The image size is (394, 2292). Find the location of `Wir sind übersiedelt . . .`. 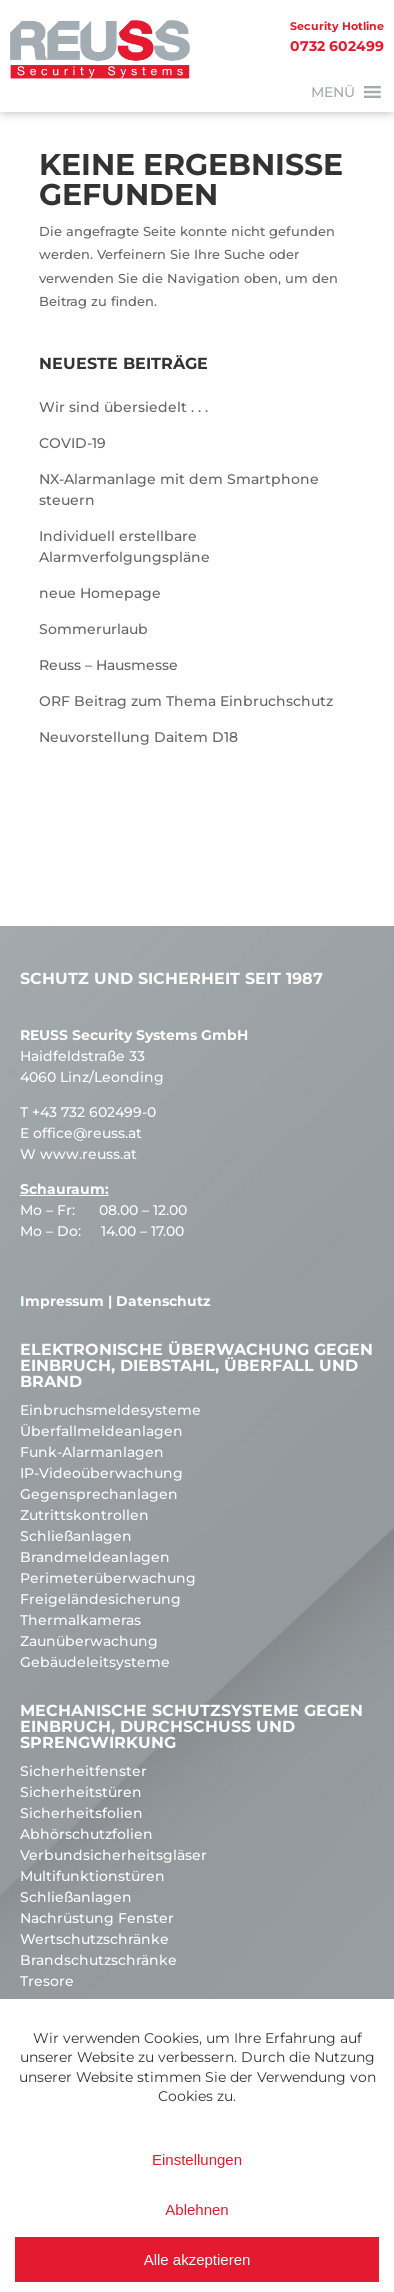

Wir sind übersiedelt . . . is located at coordinates (123, 407).